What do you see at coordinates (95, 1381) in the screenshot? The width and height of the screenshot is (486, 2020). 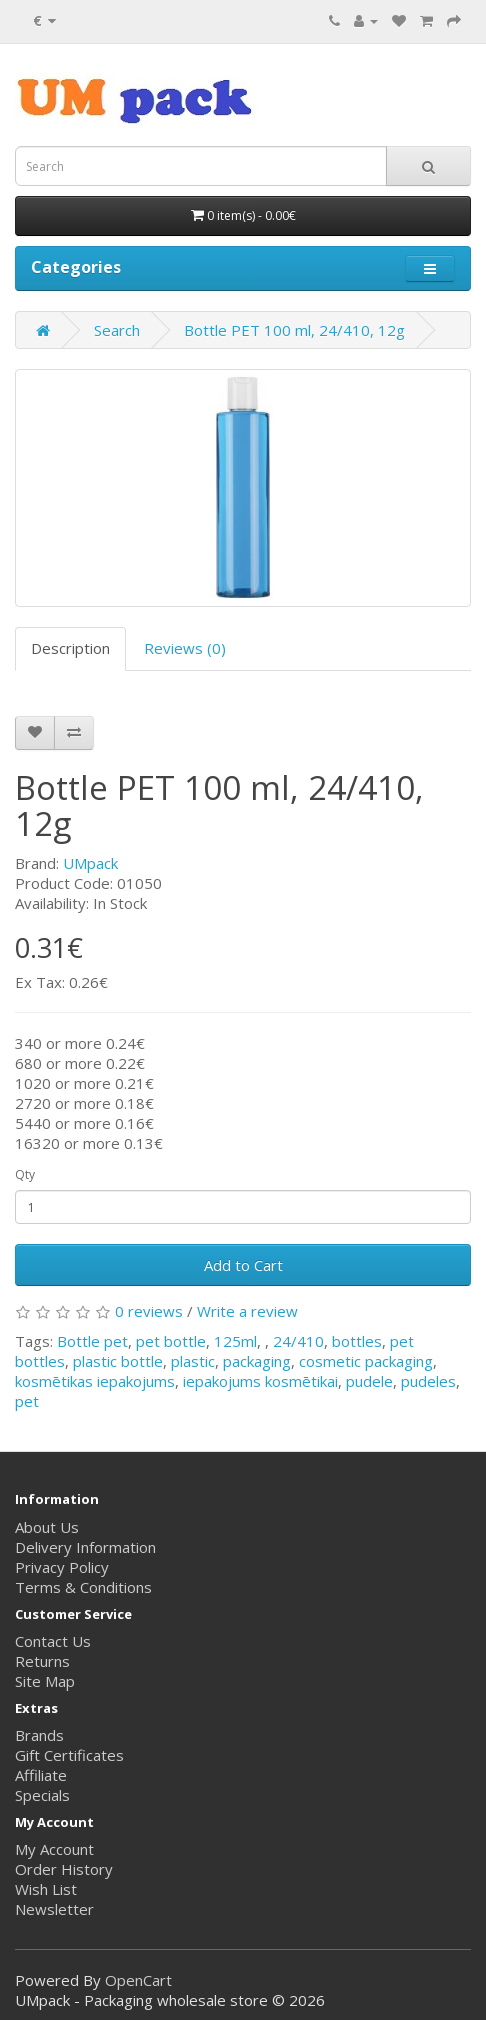 I see `kosmētikas iepakojums` at bounding box center [95, 1381].